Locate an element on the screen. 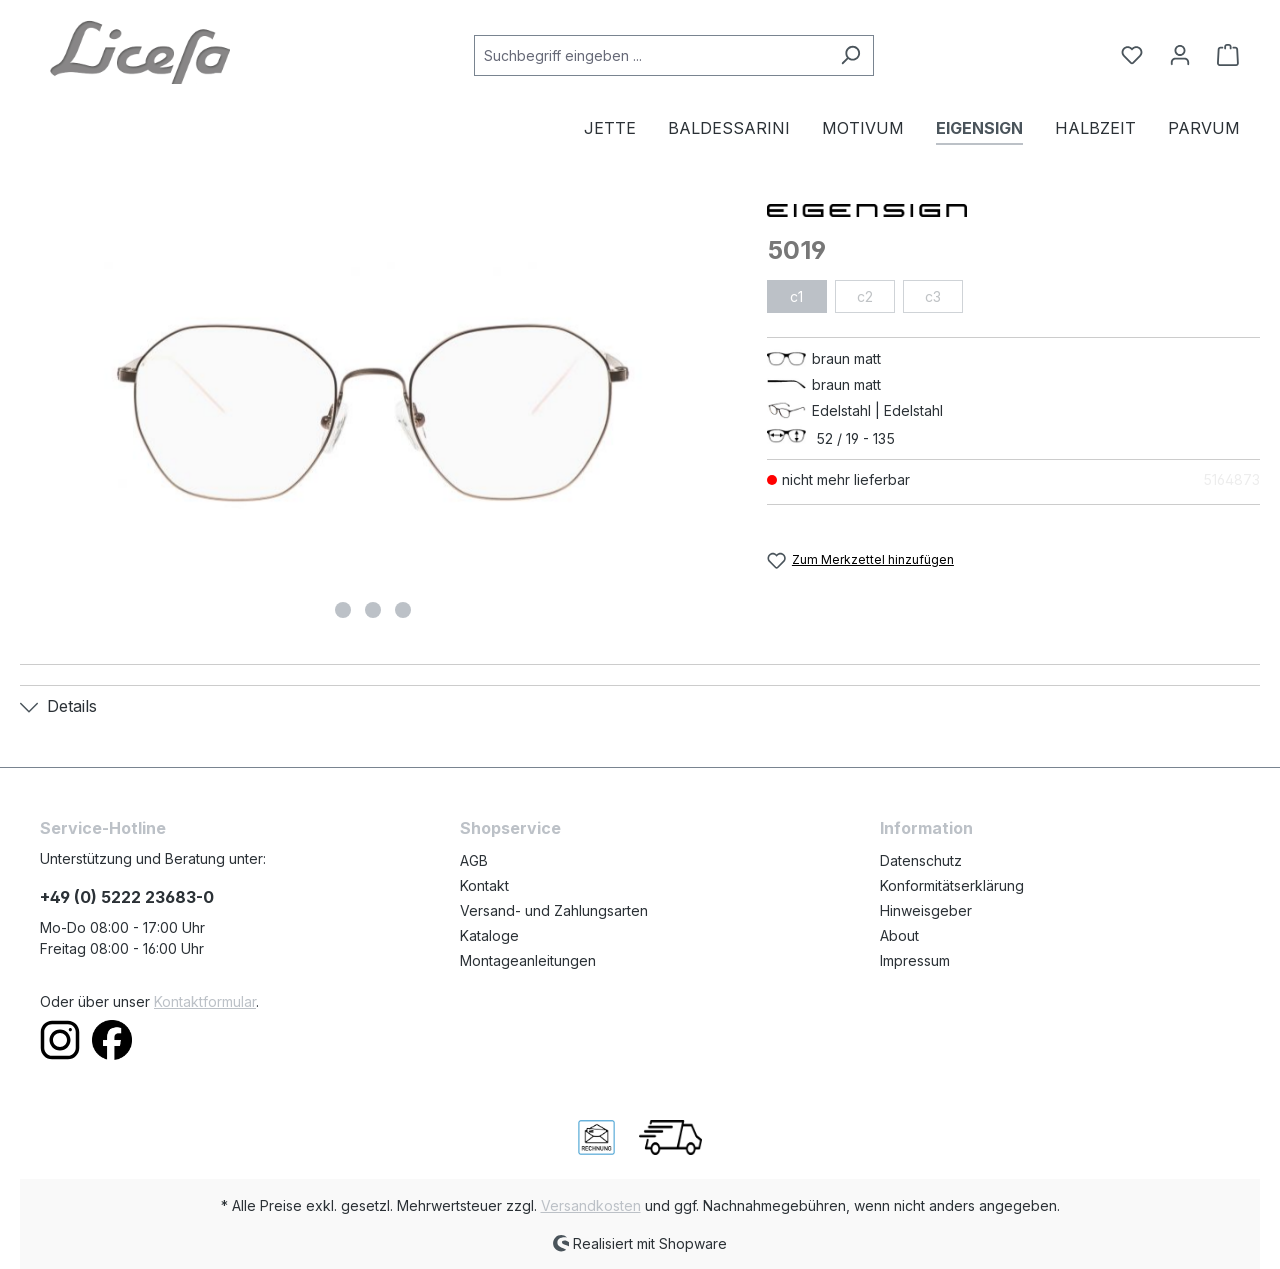  c3 is located at coordinates (933, 296).